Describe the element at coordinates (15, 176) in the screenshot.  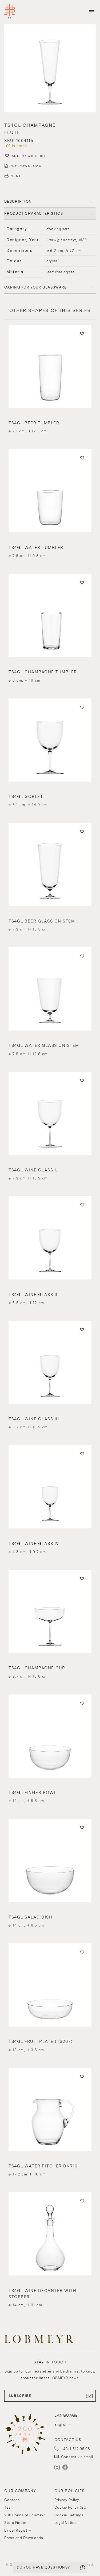
I see `PRINT` at that location.